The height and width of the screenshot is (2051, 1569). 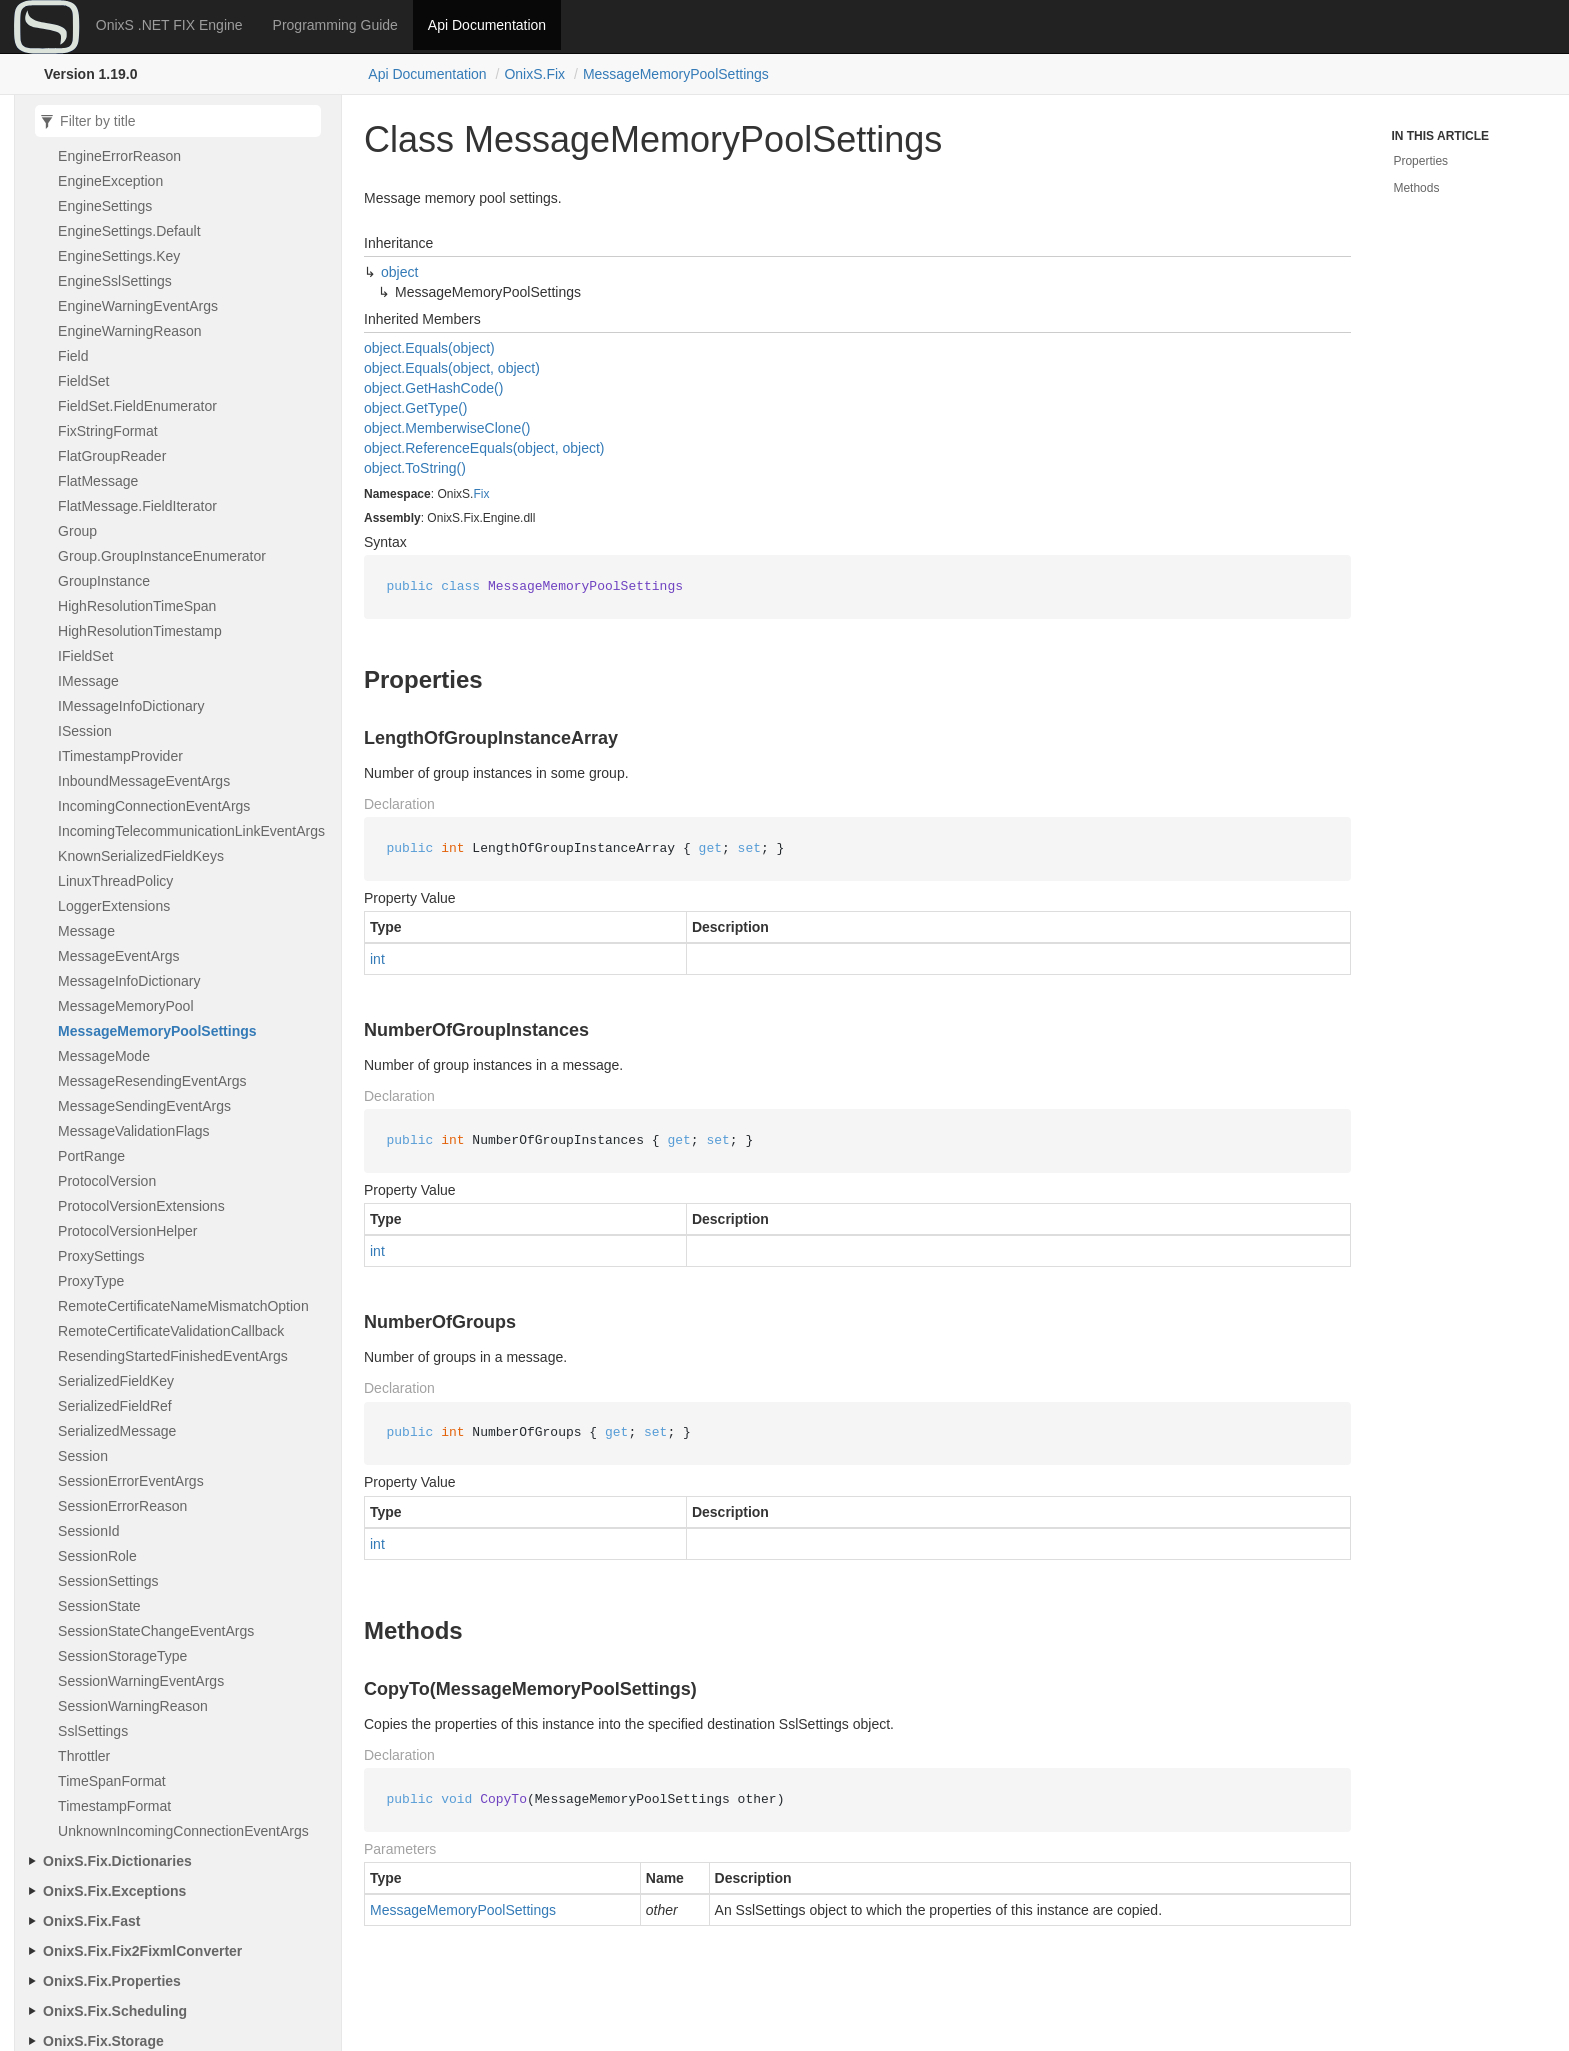 What do you see at coordinates (429, 348) in the screenshot?
I see `object.Equals(object)` at bounding box center [429, 348].